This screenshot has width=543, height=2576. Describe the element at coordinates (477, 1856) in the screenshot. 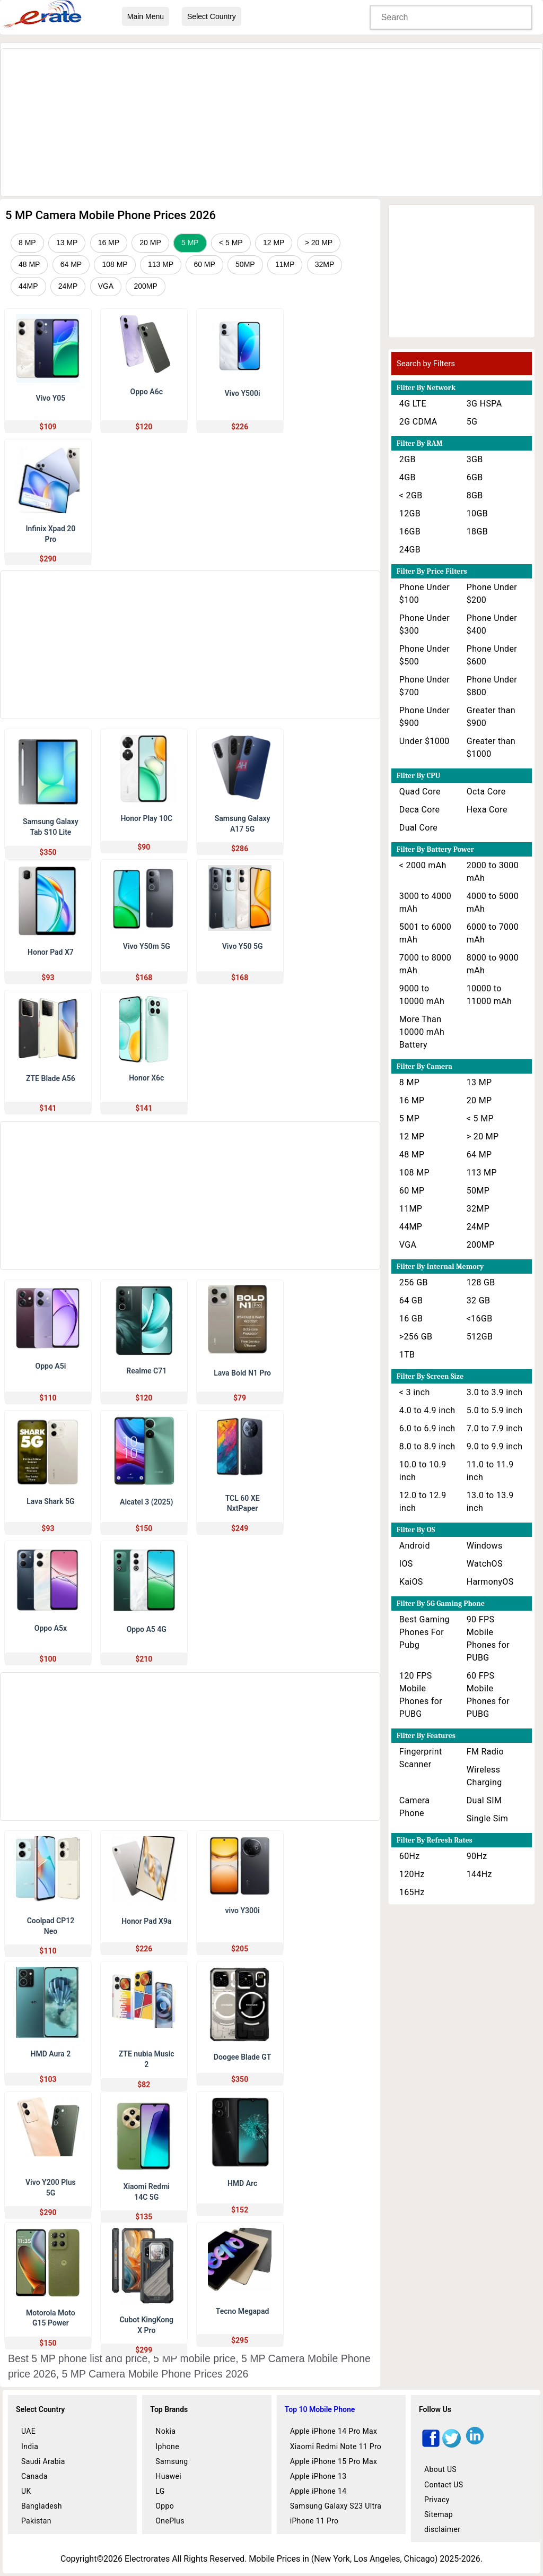

I see `90Hz` at that location.